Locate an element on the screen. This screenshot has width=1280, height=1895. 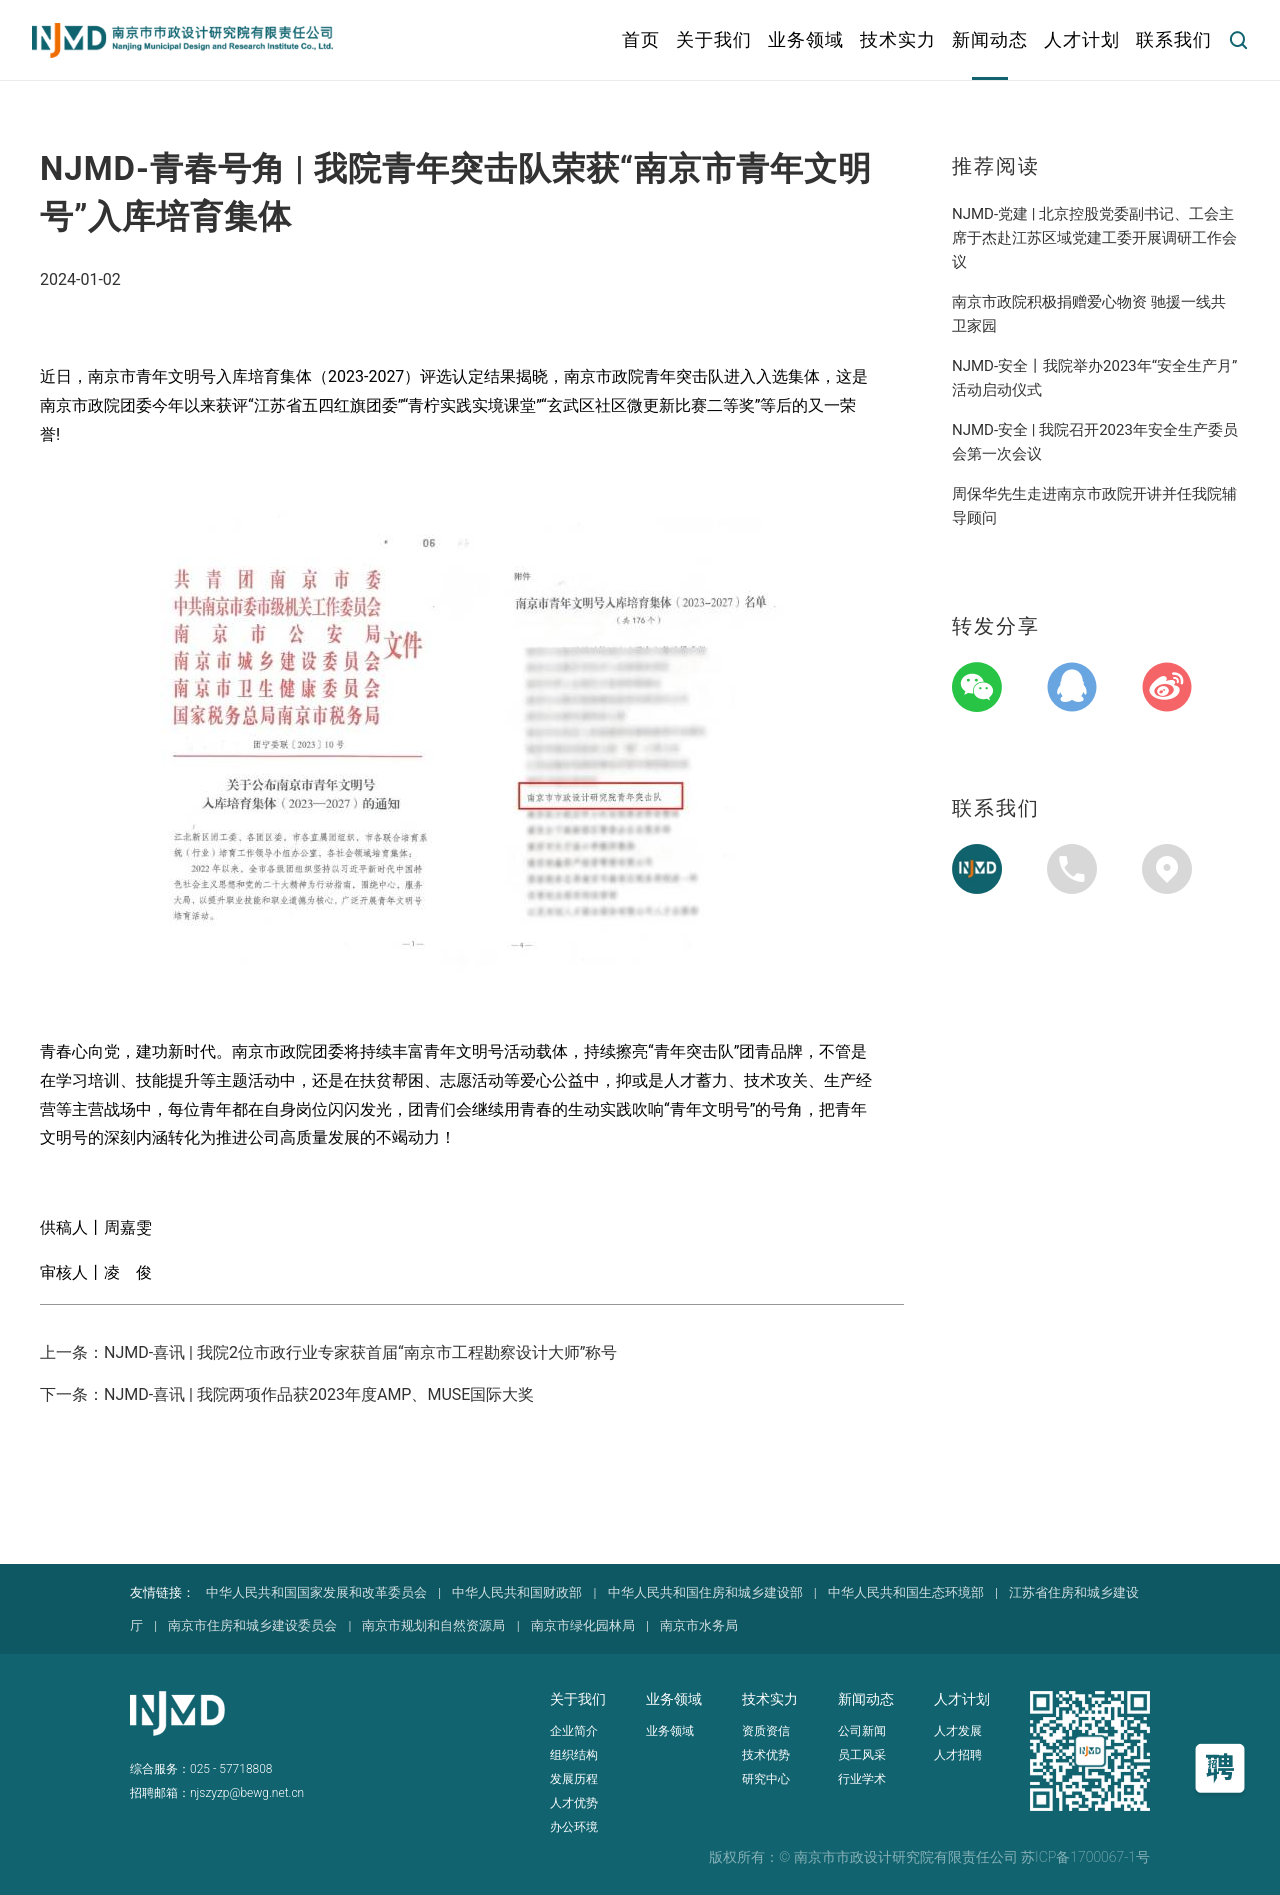
研究中心 is located at coordinates (766, 1779).